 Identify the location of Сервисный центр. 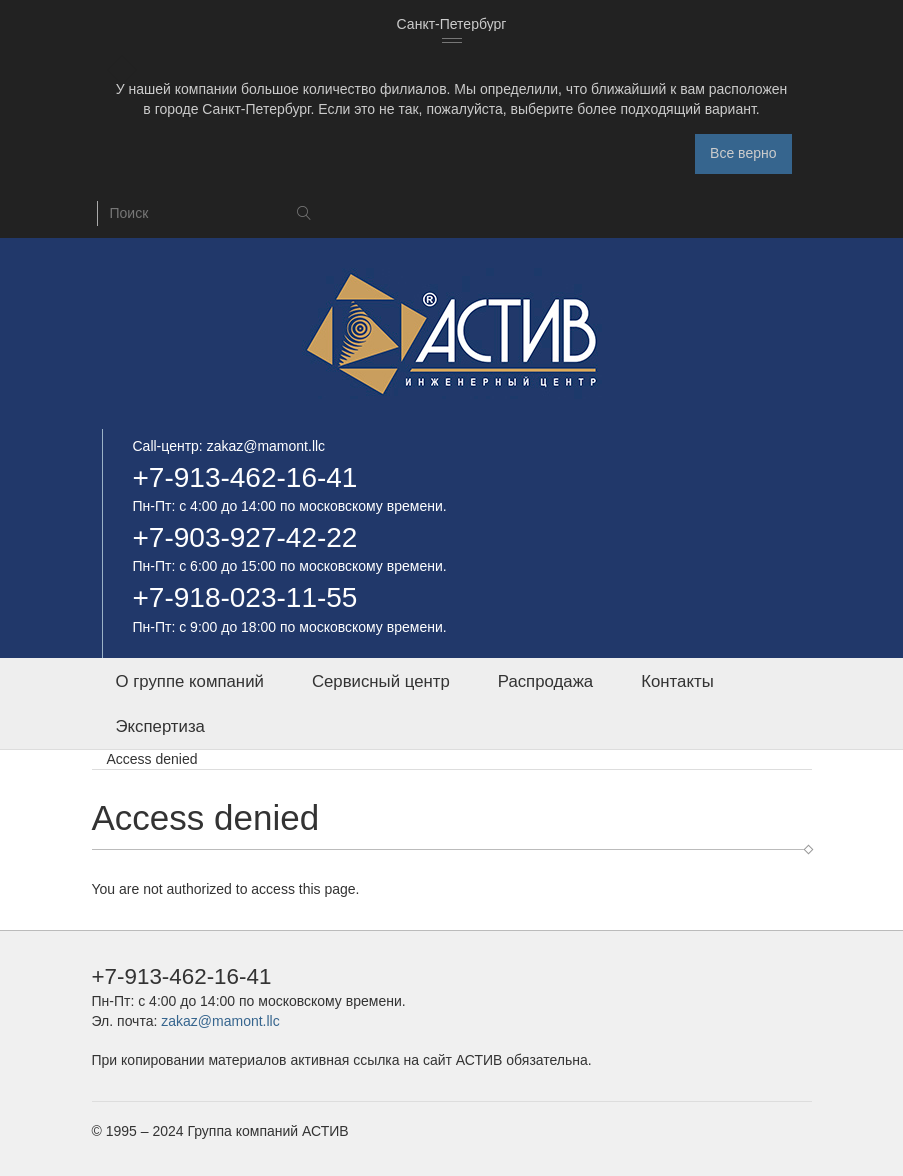
(381, 681).